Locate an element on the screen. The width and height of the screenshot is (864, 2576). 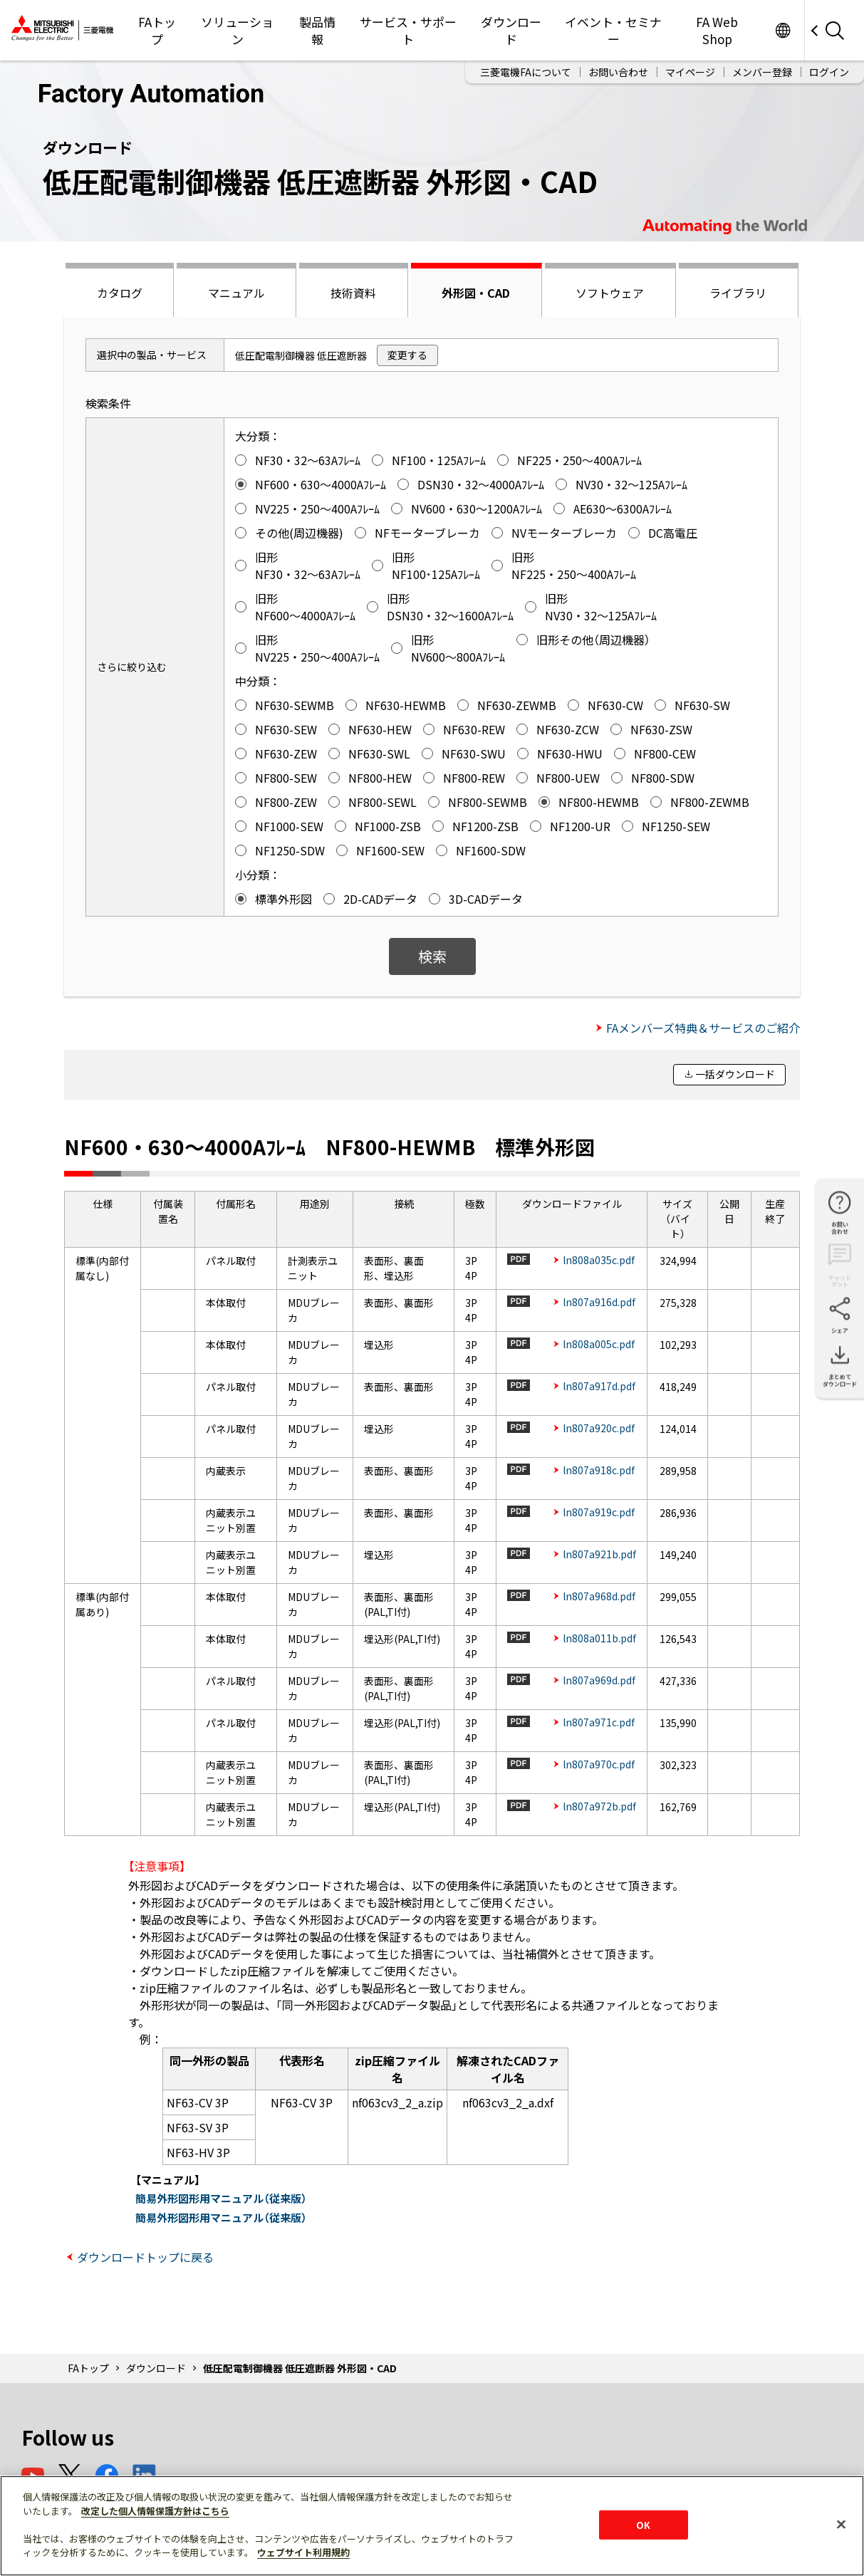
[閉じる] is located at coordinates (841, 2524).